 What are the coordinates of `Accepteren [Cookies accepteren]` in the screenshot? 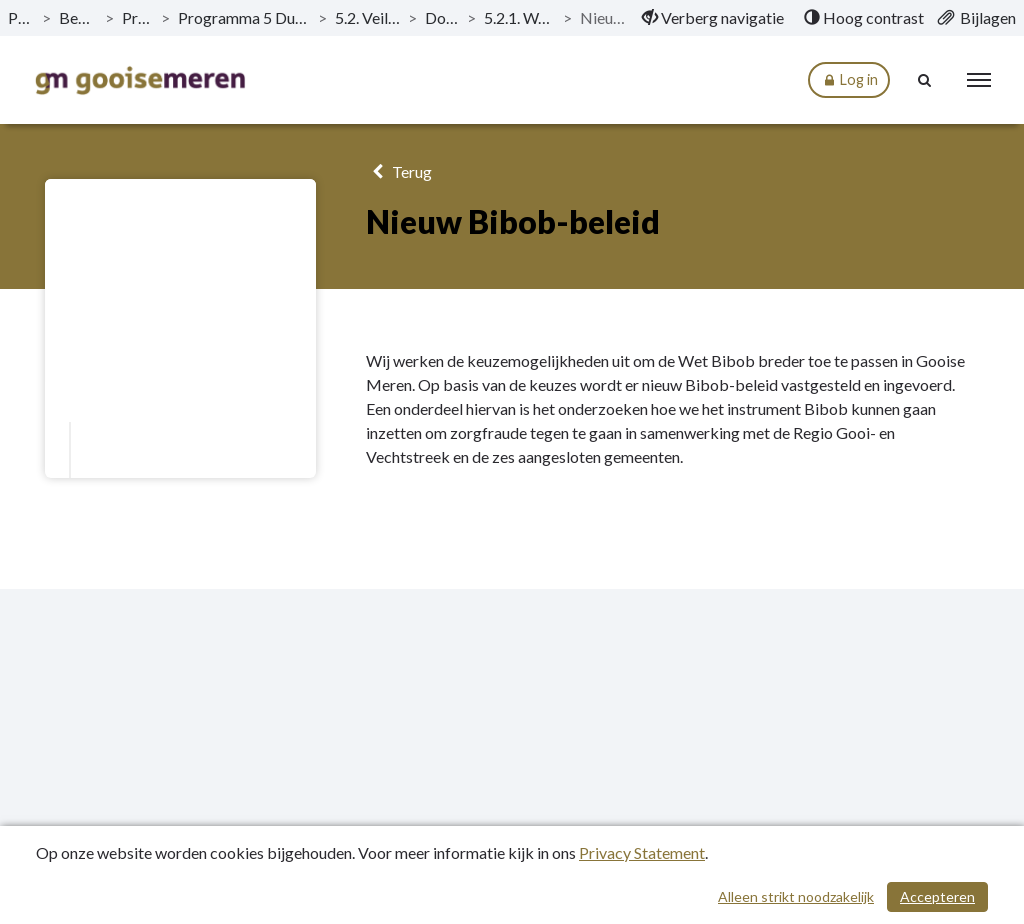 It's located at (937, 896).